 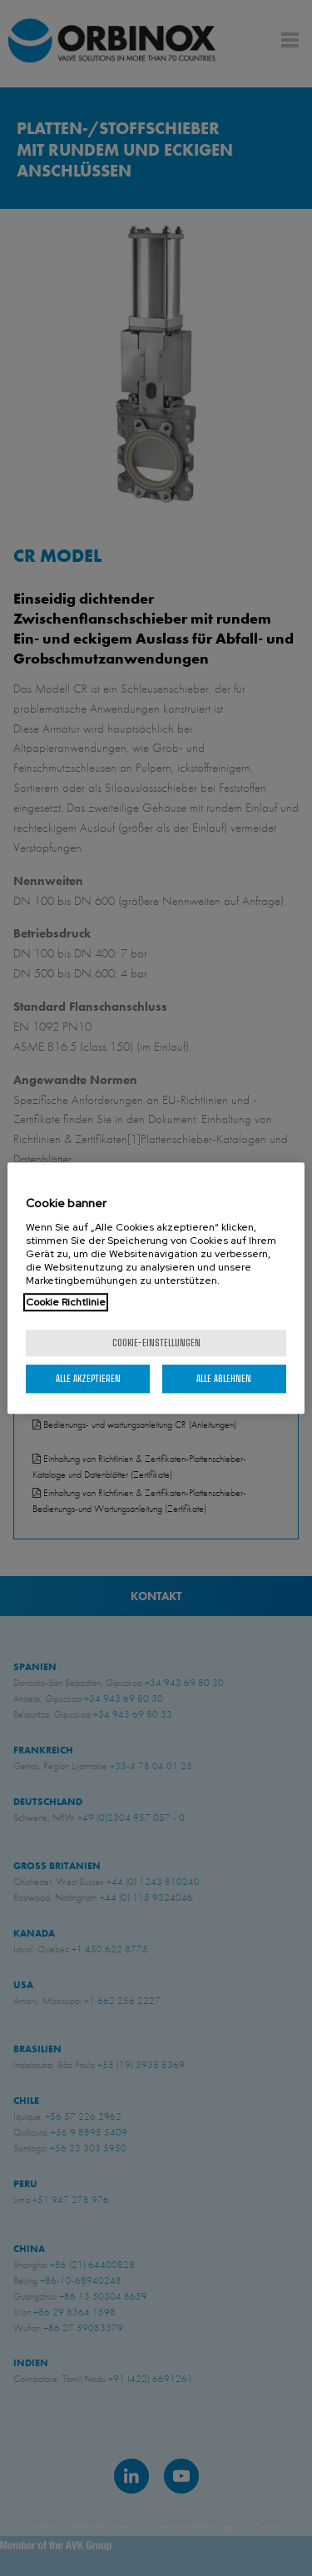 I want to click on Cookie Richtlinie [Weitere Informationen zum Datenschutz, wird in neuer registerkarte geöffnet], so click(x=66, y=1302).